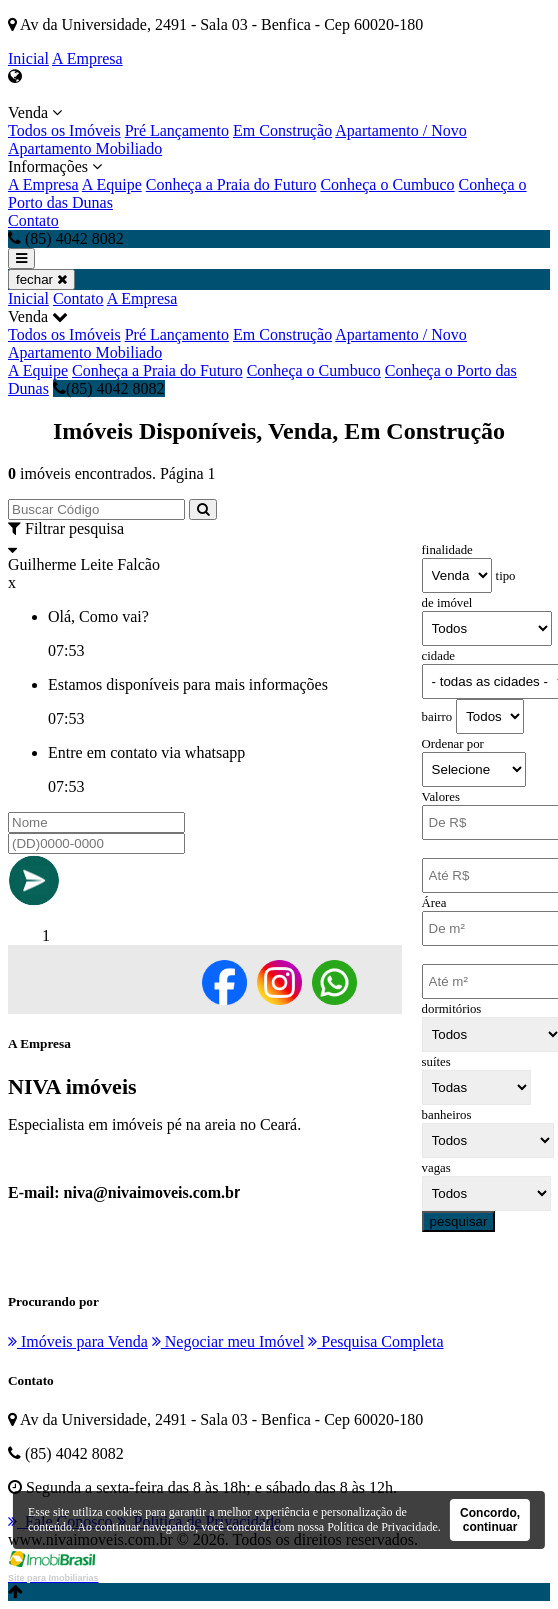  What do you see at coordinates (231, 184) in the screenshot?
I see `Conheça a Praia do Futuro` at bounding box center [231, 184].